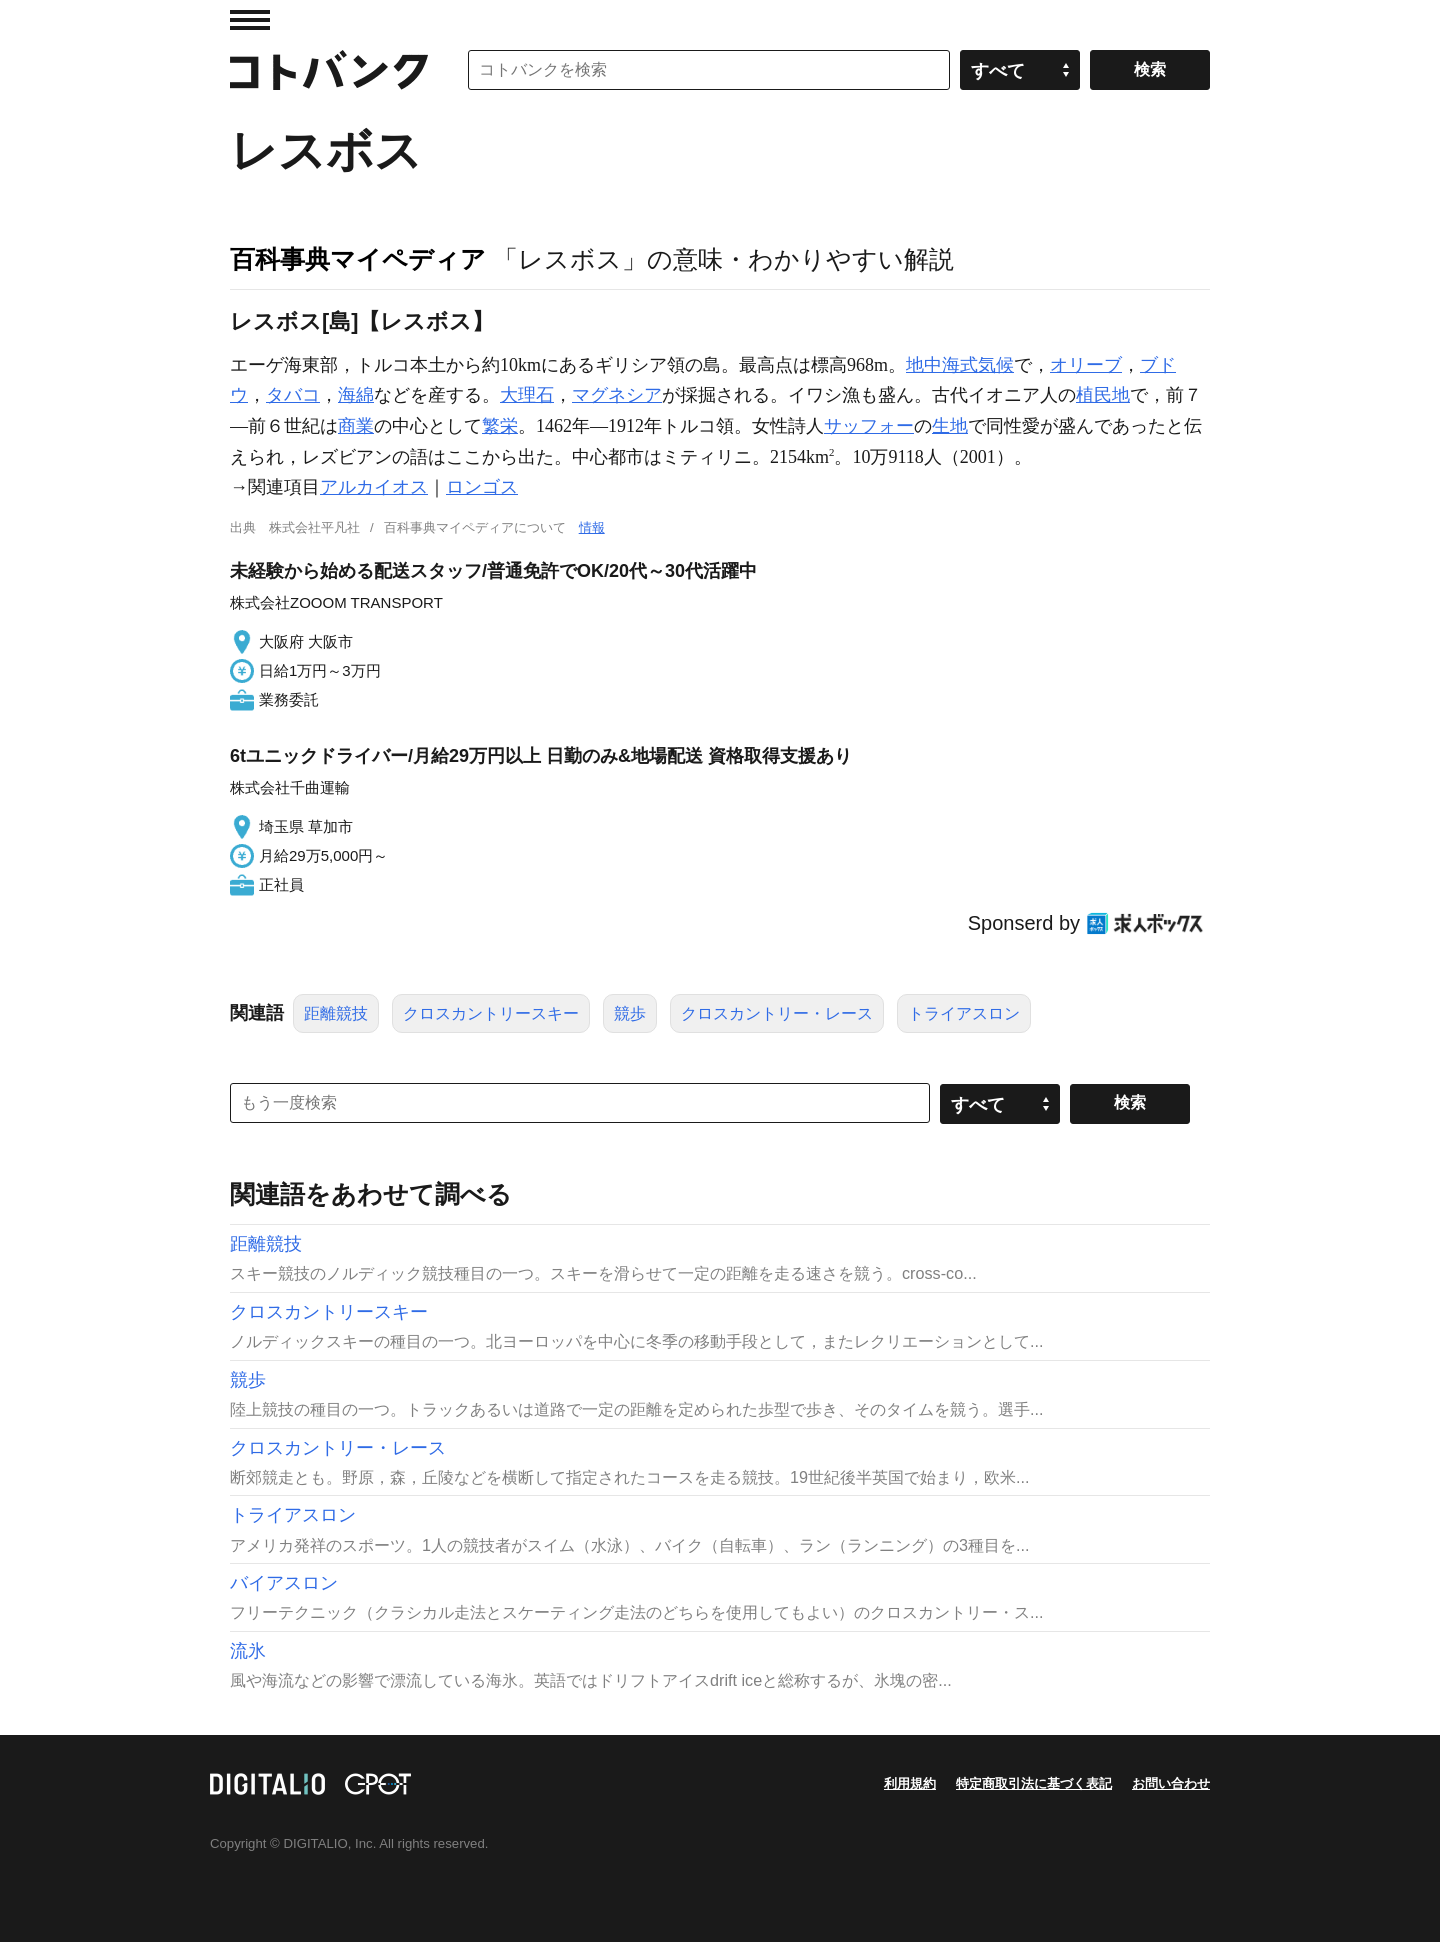 The width and height of the screenshot is (1440, 1942). Describe the element at coordinates (1171, 1783) in the screenshot. I see `お問い合わせ` at that location.